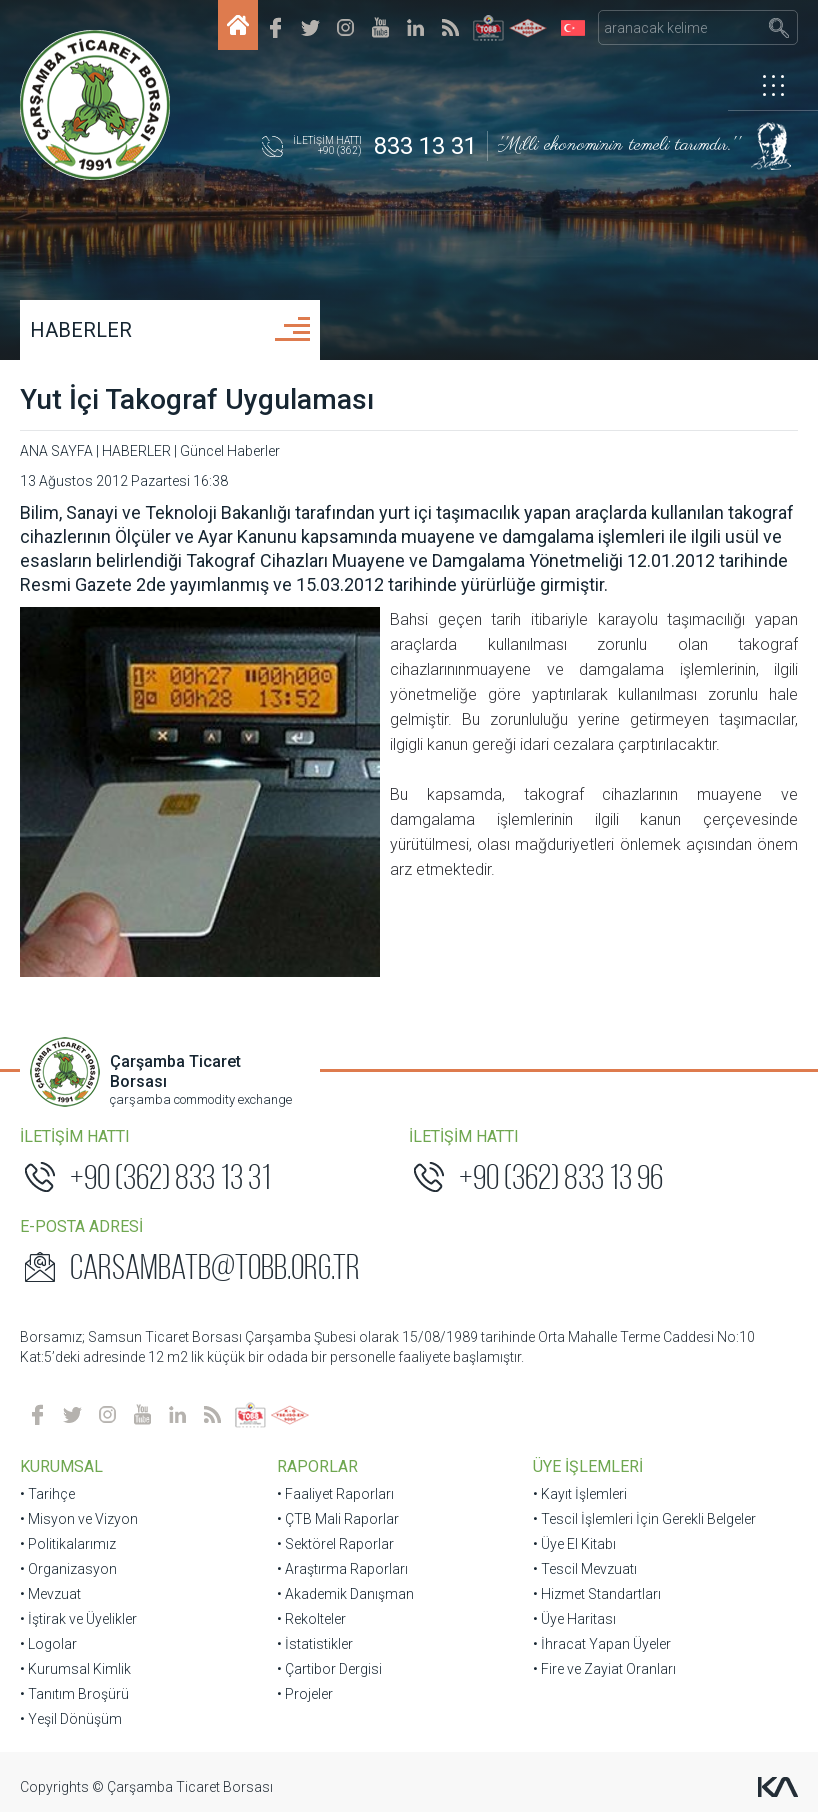  What do you see at coordinates (61, 1466) in the screenshot?
I see `KURUMSAL` at bounding box center [61, 1466].